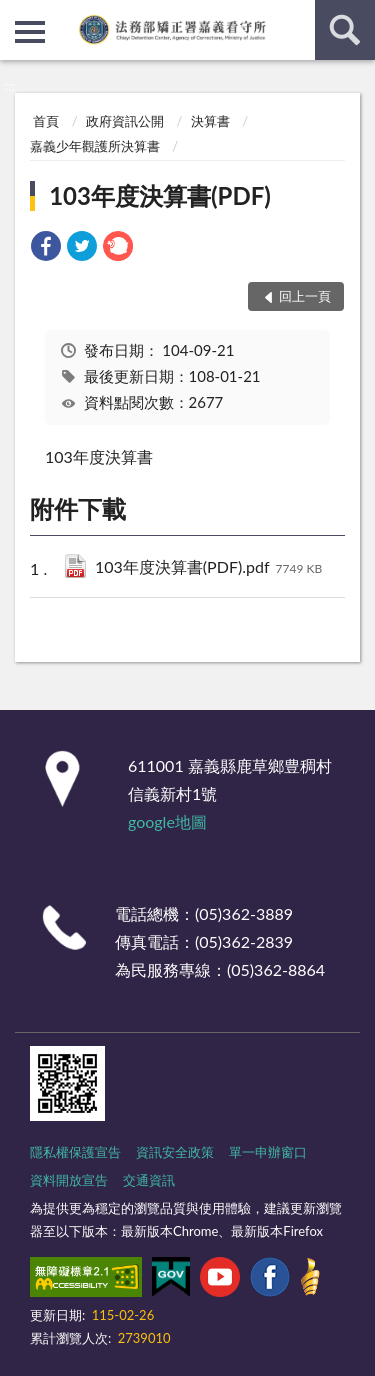 The height and width of the screenshot is (1376, 375). I want to click on 103年度決算書(PDF).pdf, so click(208, 568).